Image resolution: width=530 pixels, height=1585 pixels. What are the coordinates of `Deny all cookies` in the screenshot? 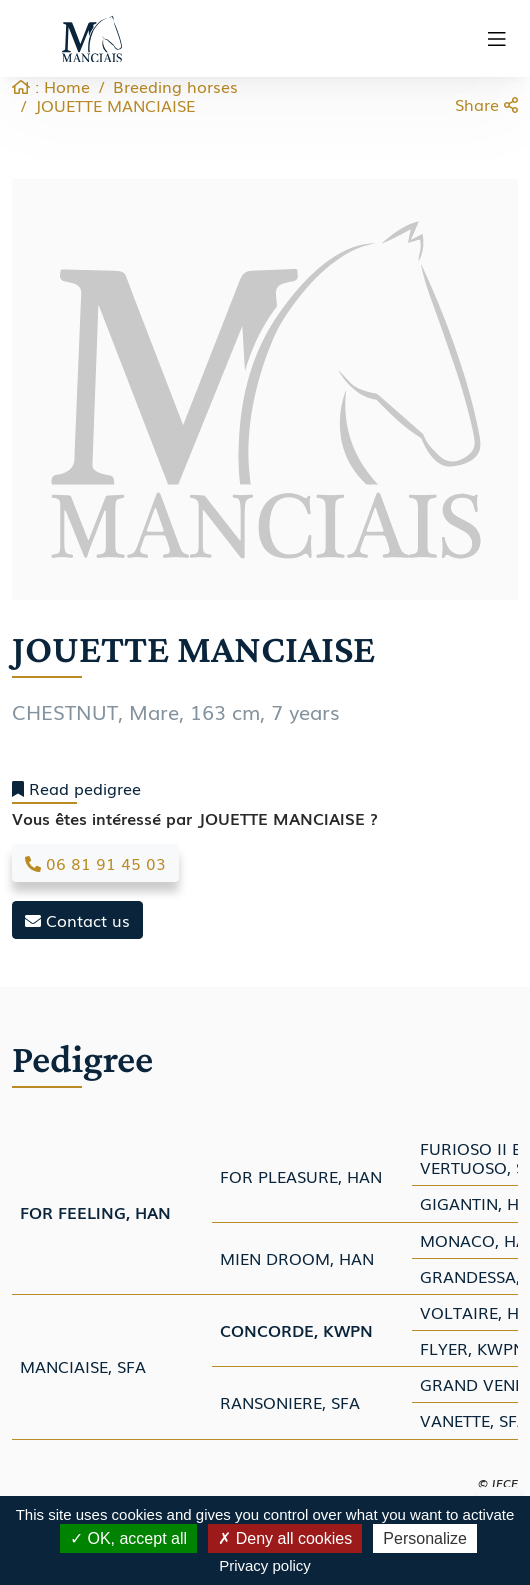 It's located at (285, 1538).